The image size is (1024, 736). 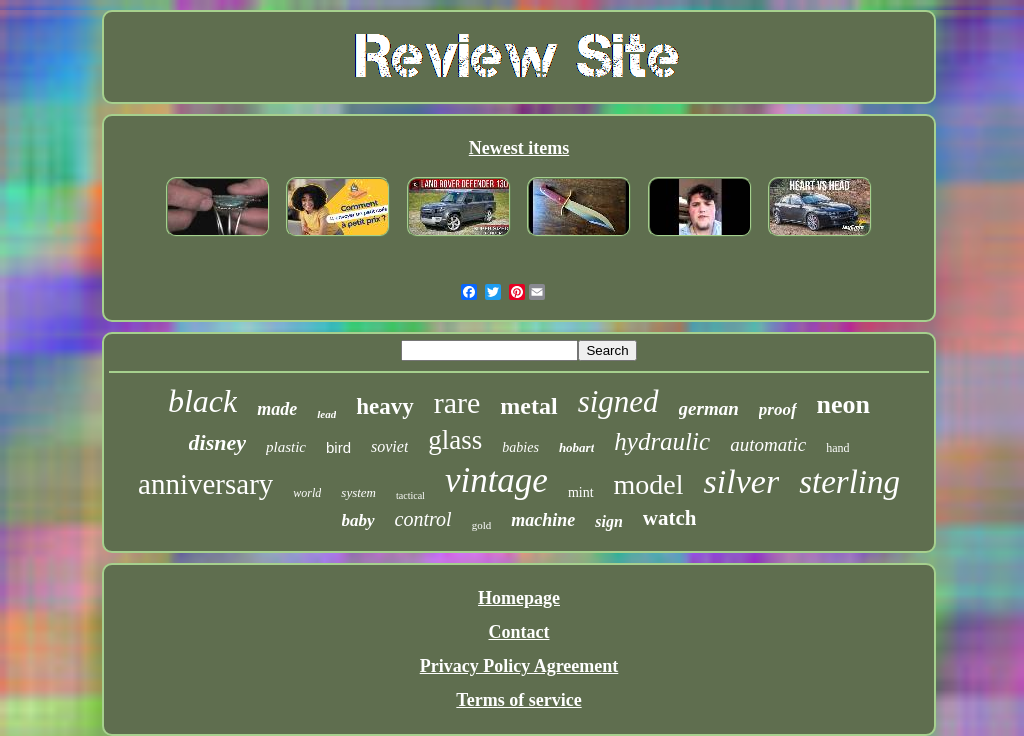 What do you see at coordinates (576, 447) in the screenshot?
I see `hobart` at bounding box center [576, 447].